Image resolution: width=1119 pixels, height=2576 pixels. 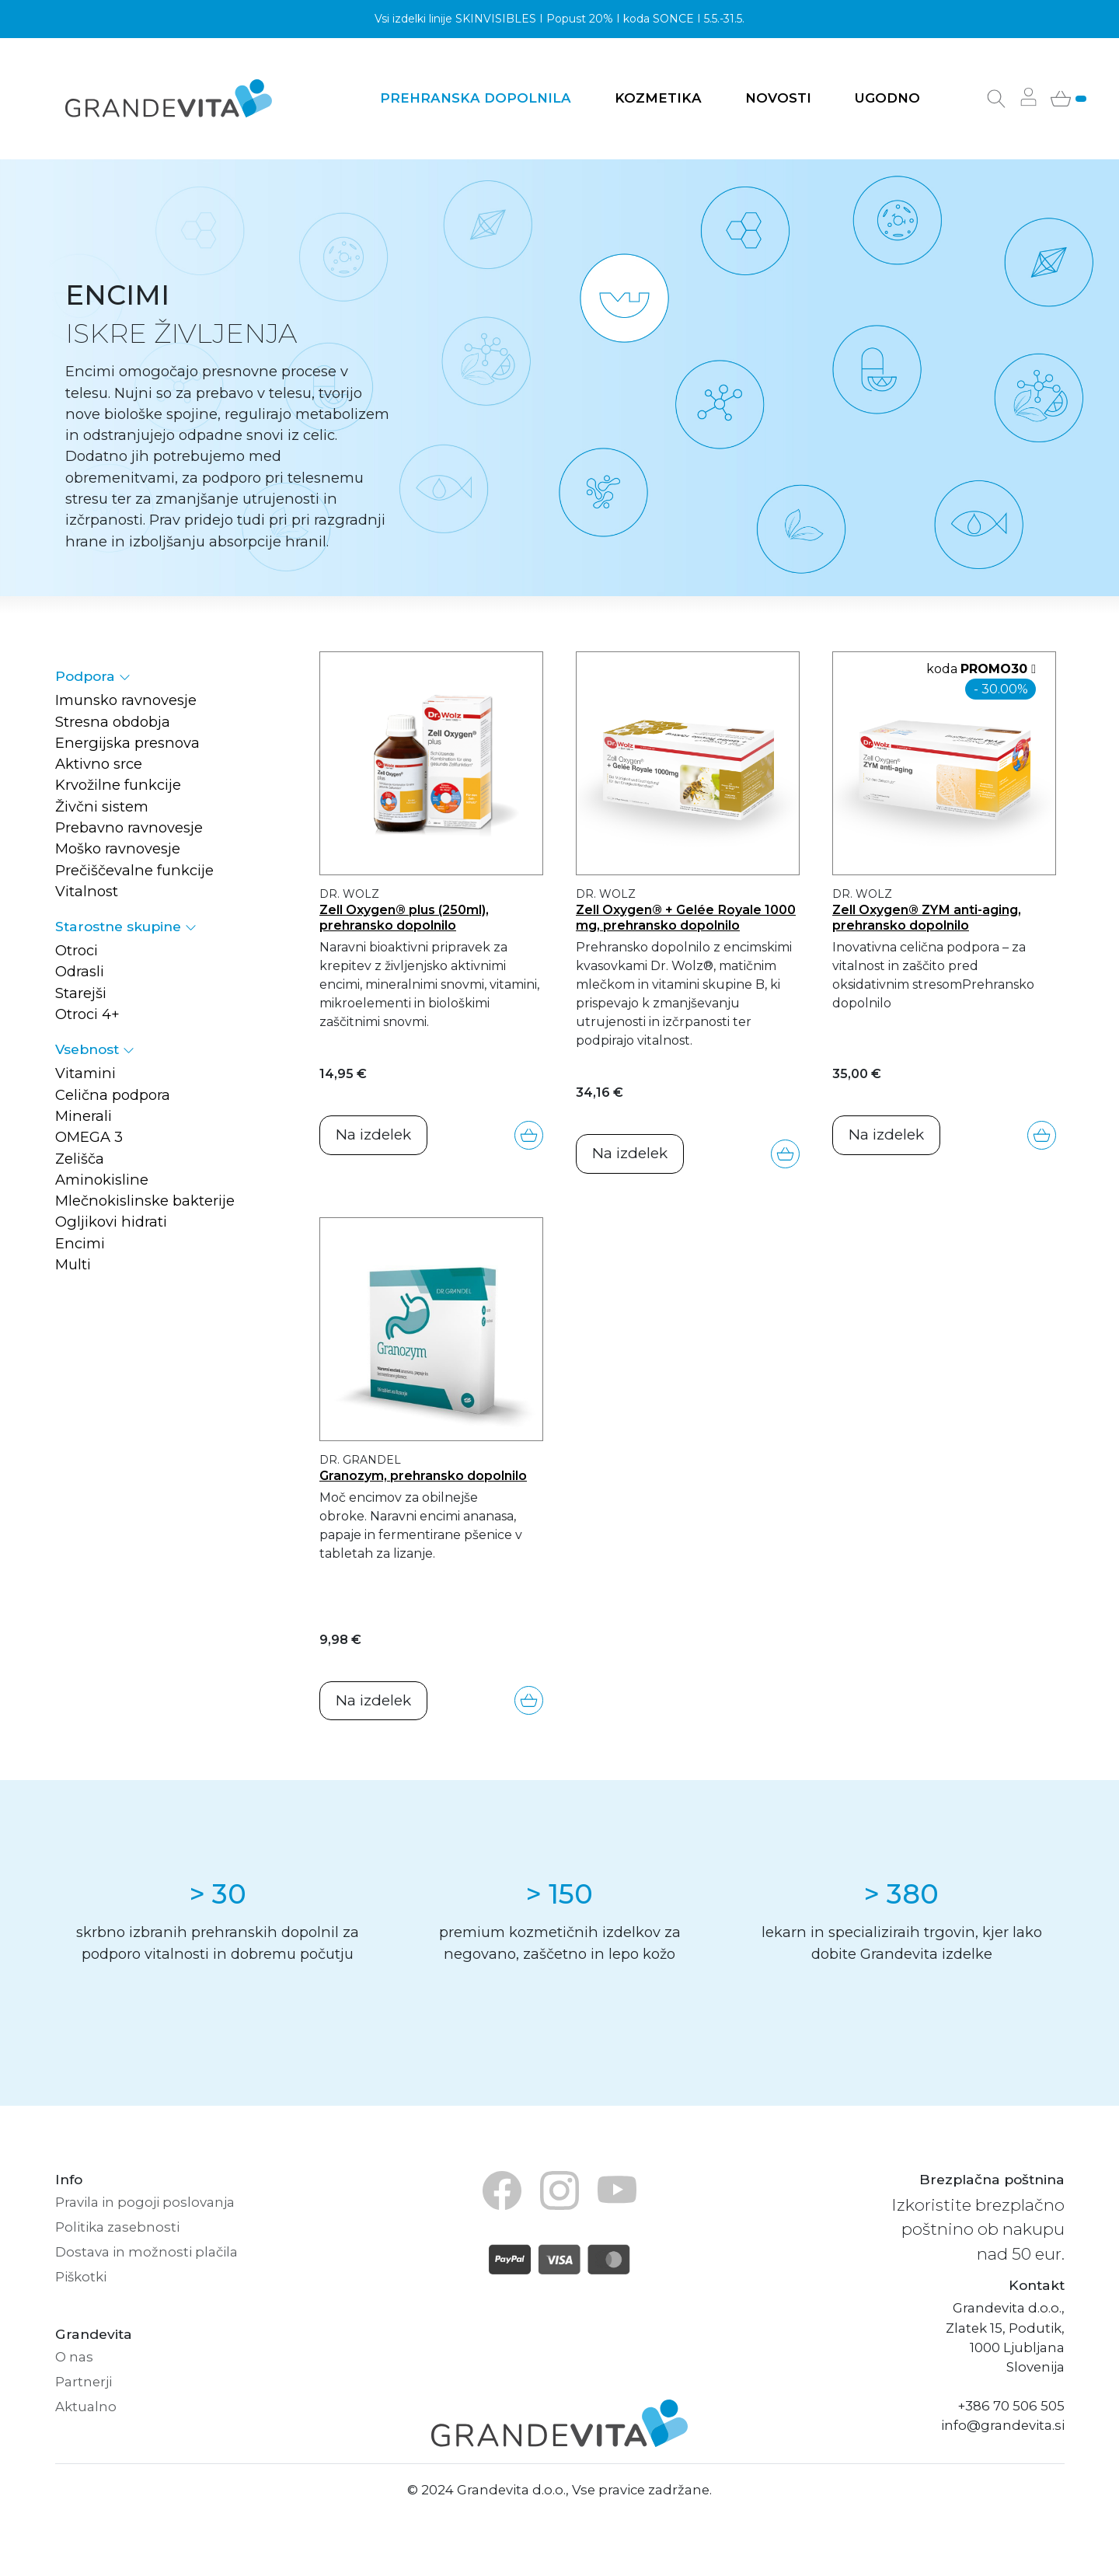 I want to click on Vitamini, so click(x=85, y=1073).